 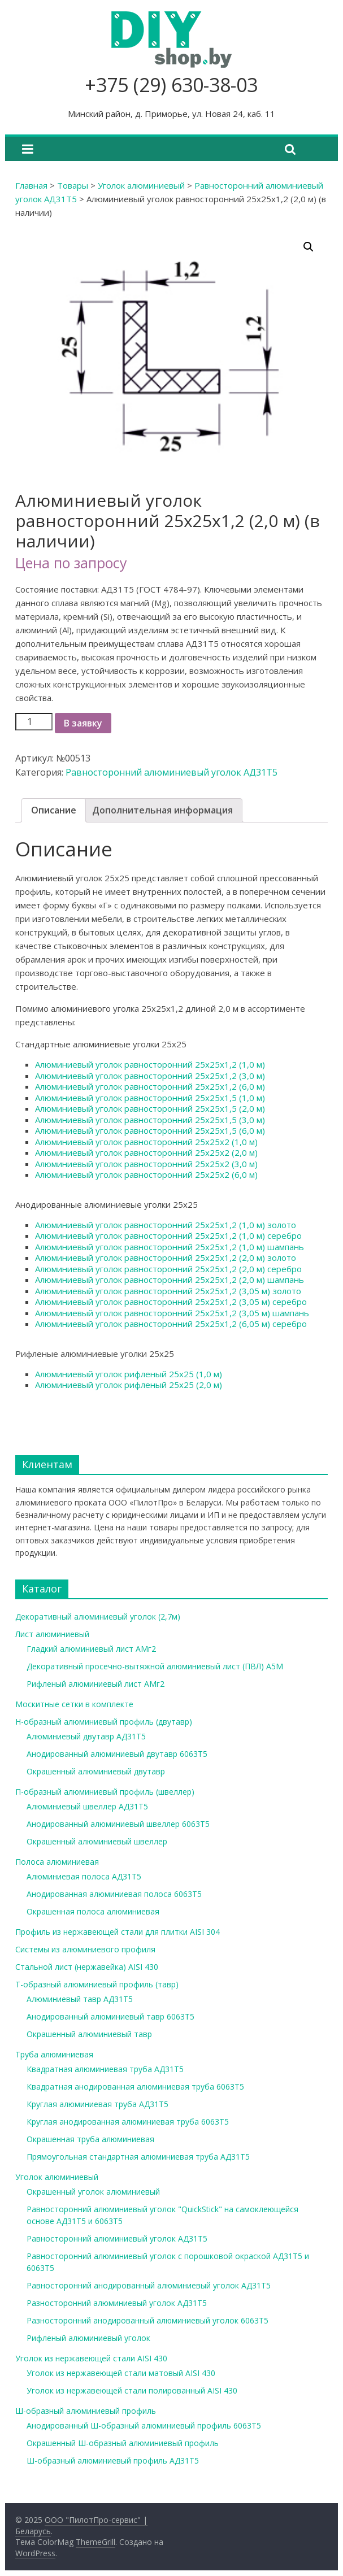 What do you see at coordinates (147, 2320) in the screenshot?
I see `Разносторонний анодированный алюминиевый уголок 6063Т5` at bounding box center [147, 2320].